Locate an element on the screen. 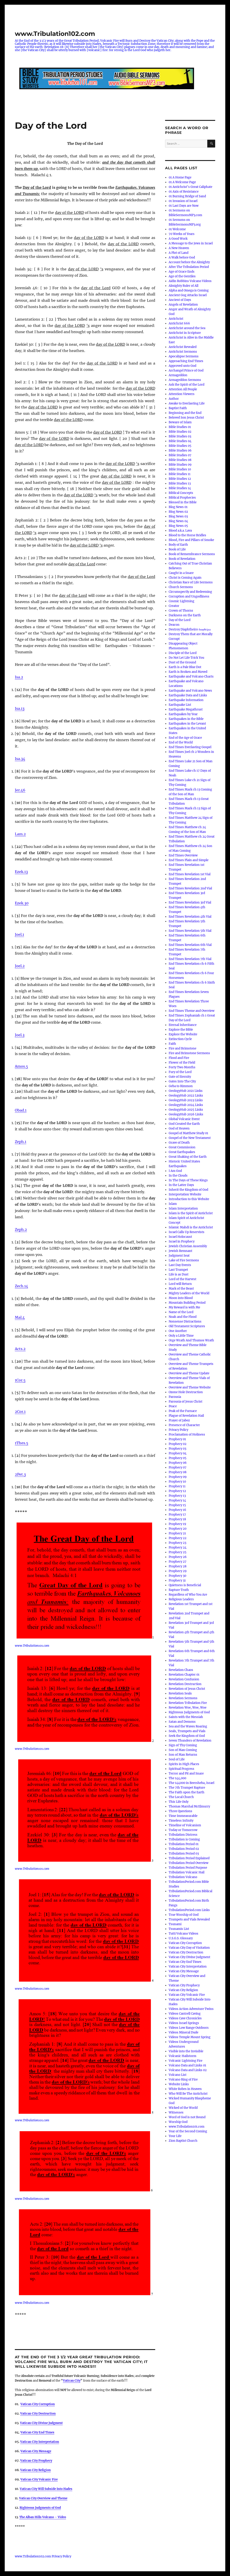  GeologyHub 2026 Links is located at coordinates (186, 1114).